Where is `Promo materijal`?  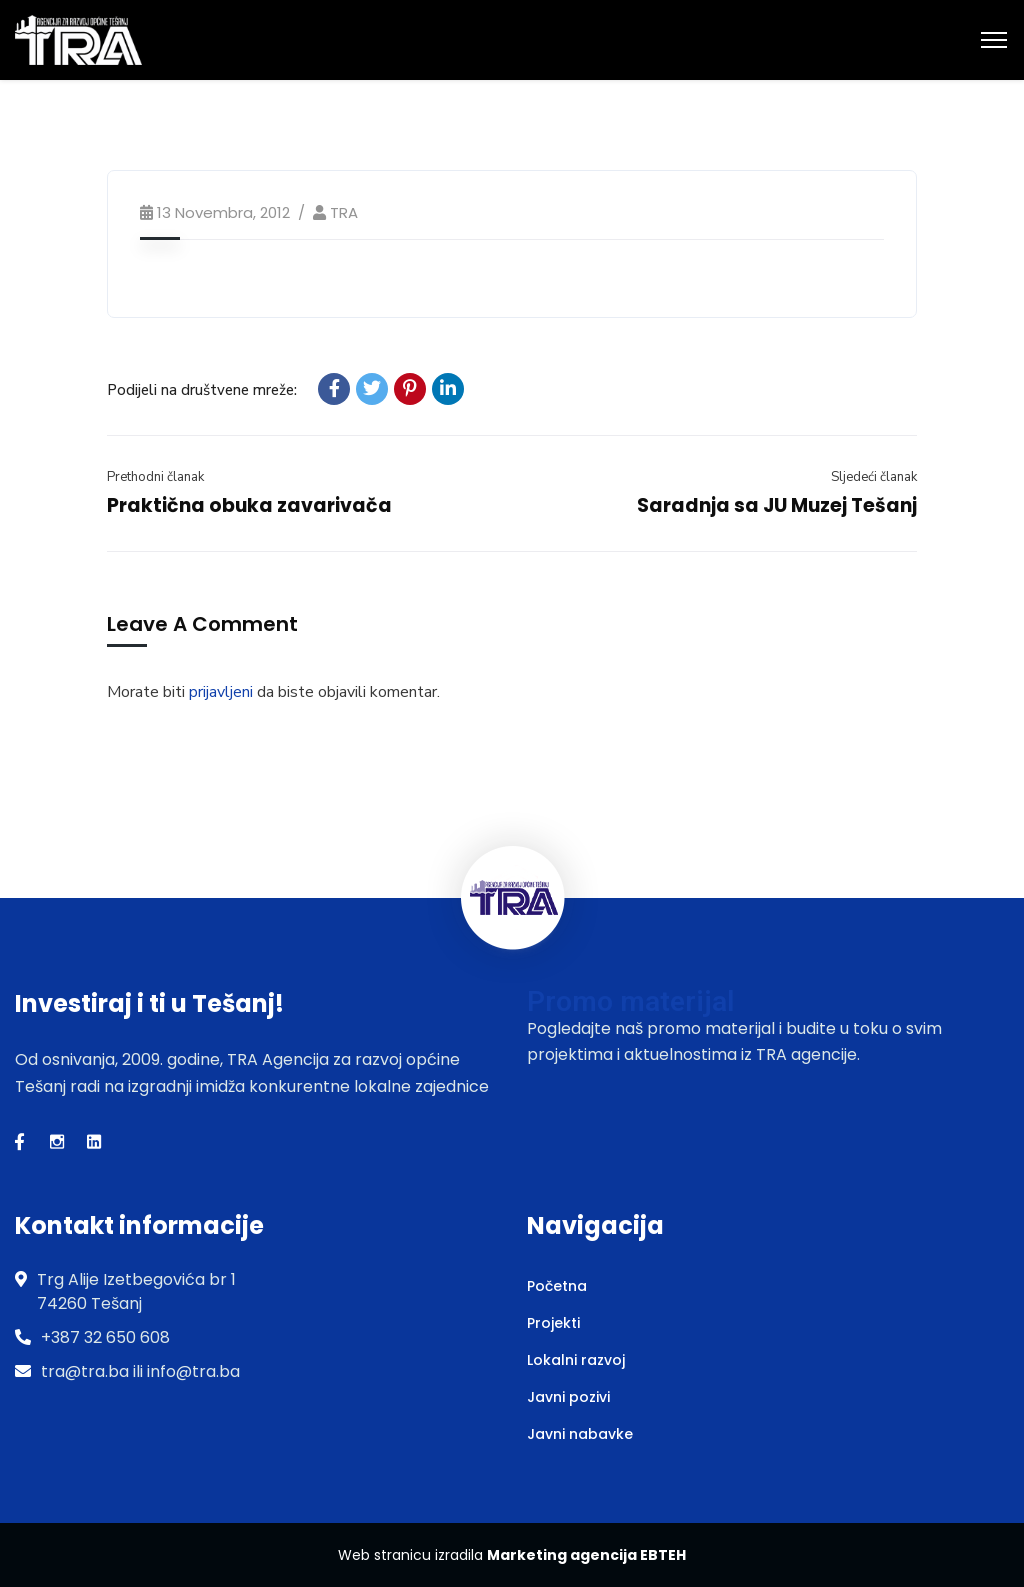 Promo materijal is located at coordinates (630, 1001).